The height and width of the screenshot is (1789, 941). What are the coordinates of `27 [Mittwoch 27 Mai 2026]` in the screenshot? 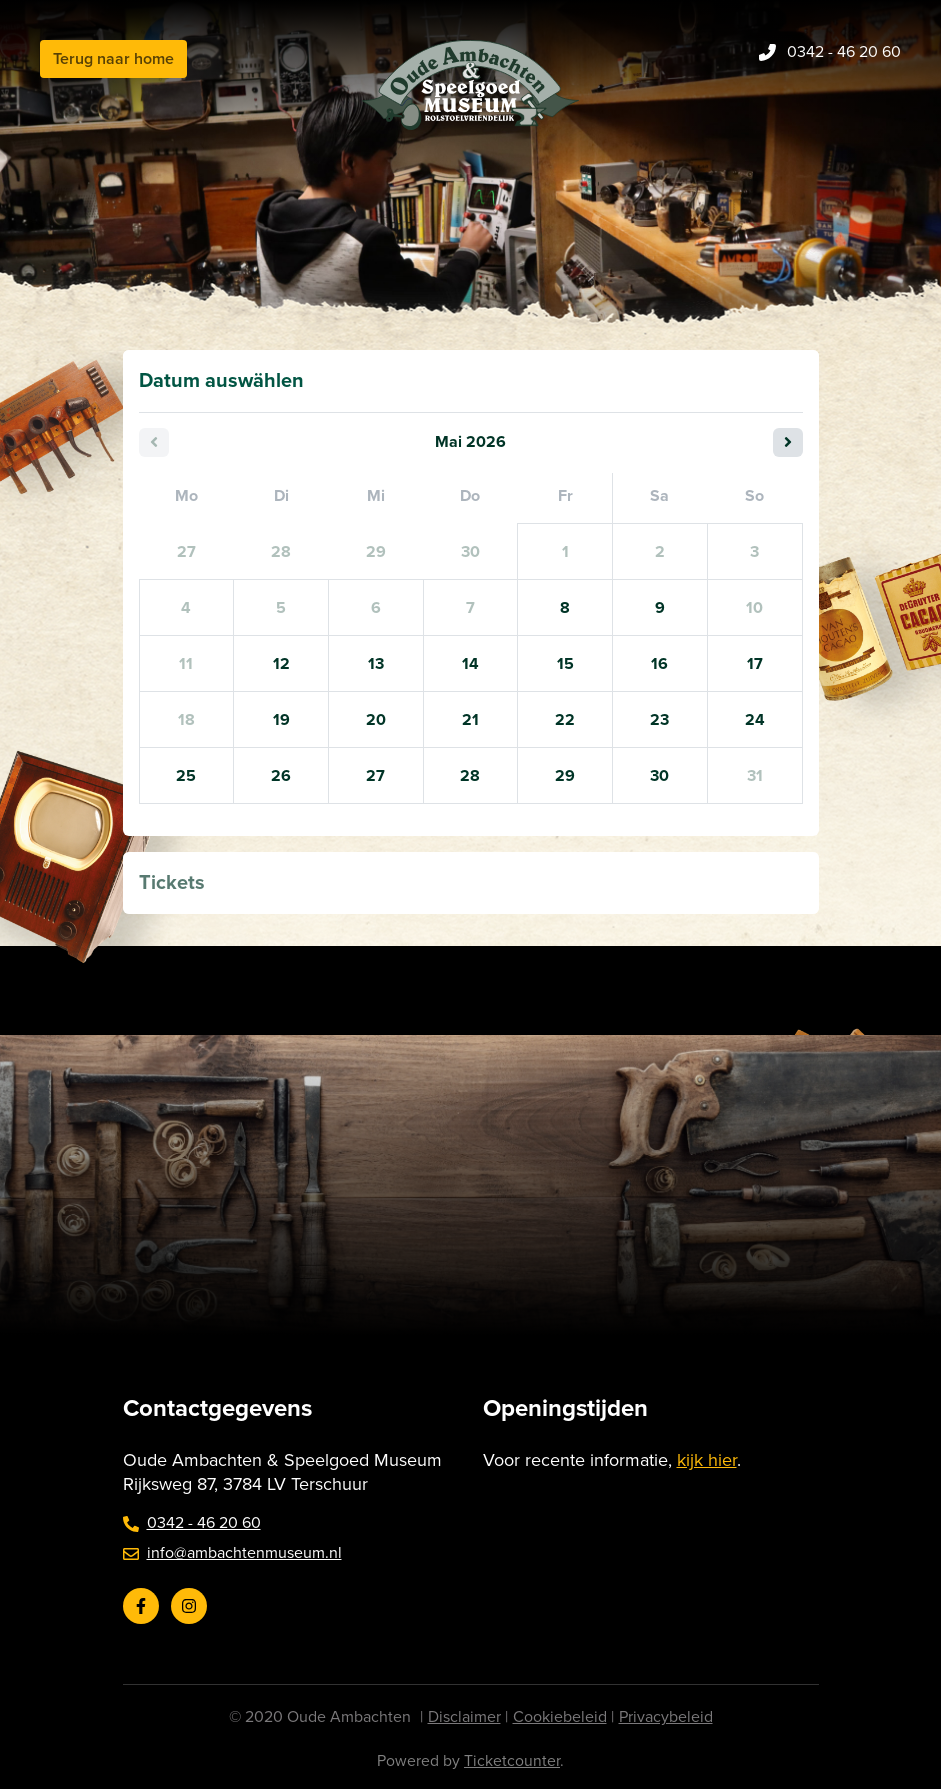 It's located at (375, 776).